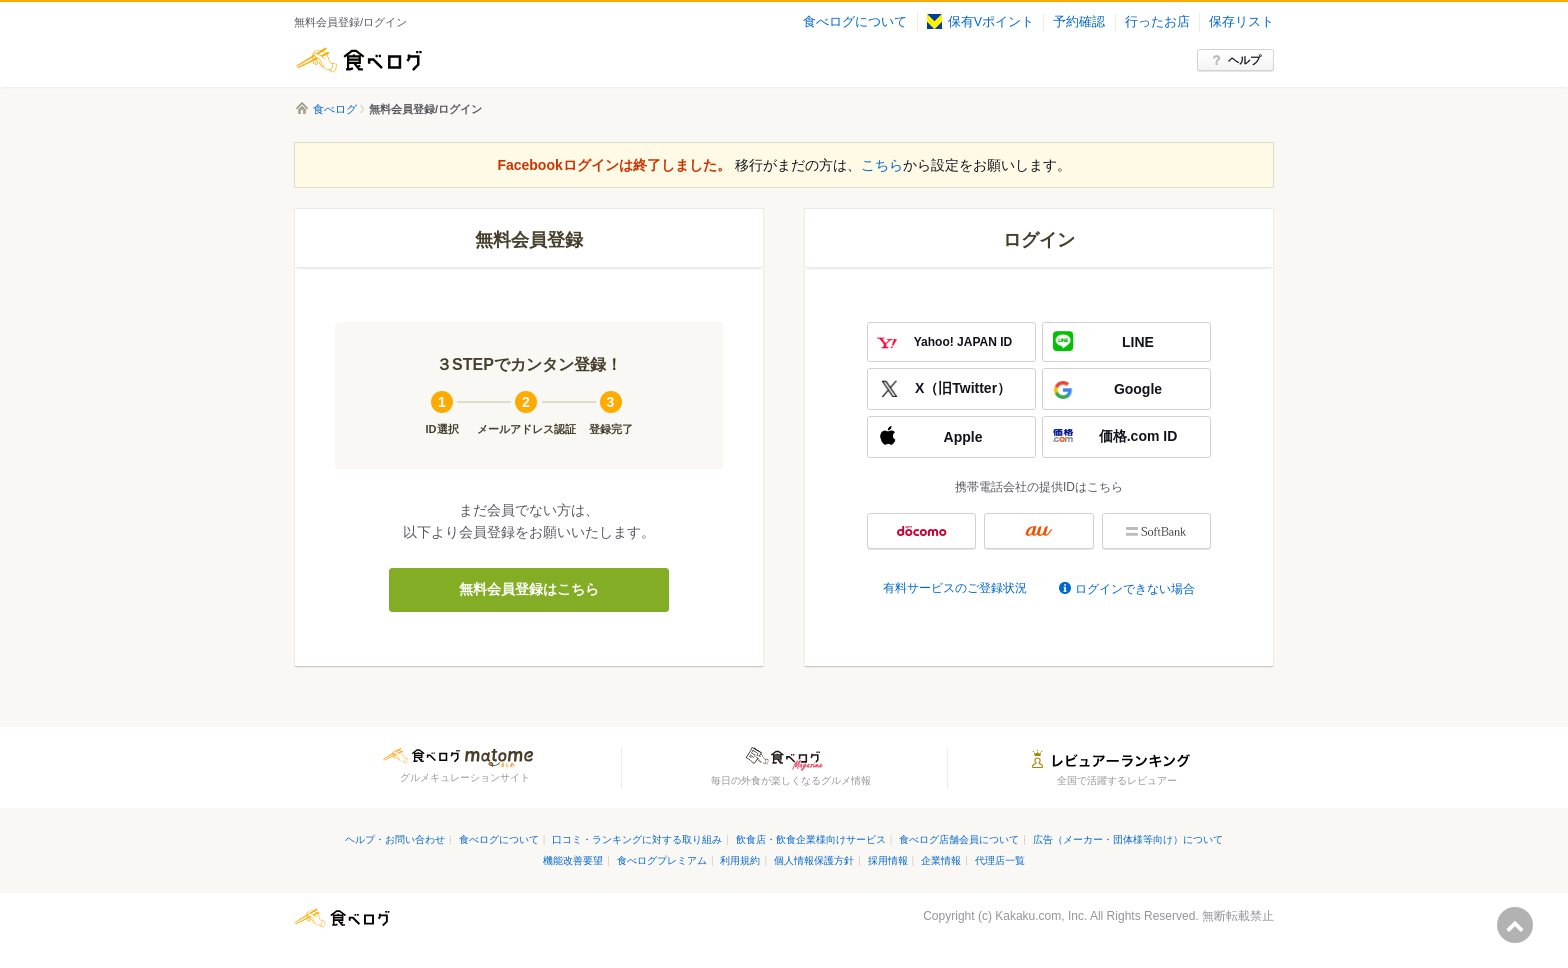 This screenshot has width=1568, height=968. What do you see at coordinates (740, 860) in the screenshot?
I see `利用規約` at bounding box center [740, 860].